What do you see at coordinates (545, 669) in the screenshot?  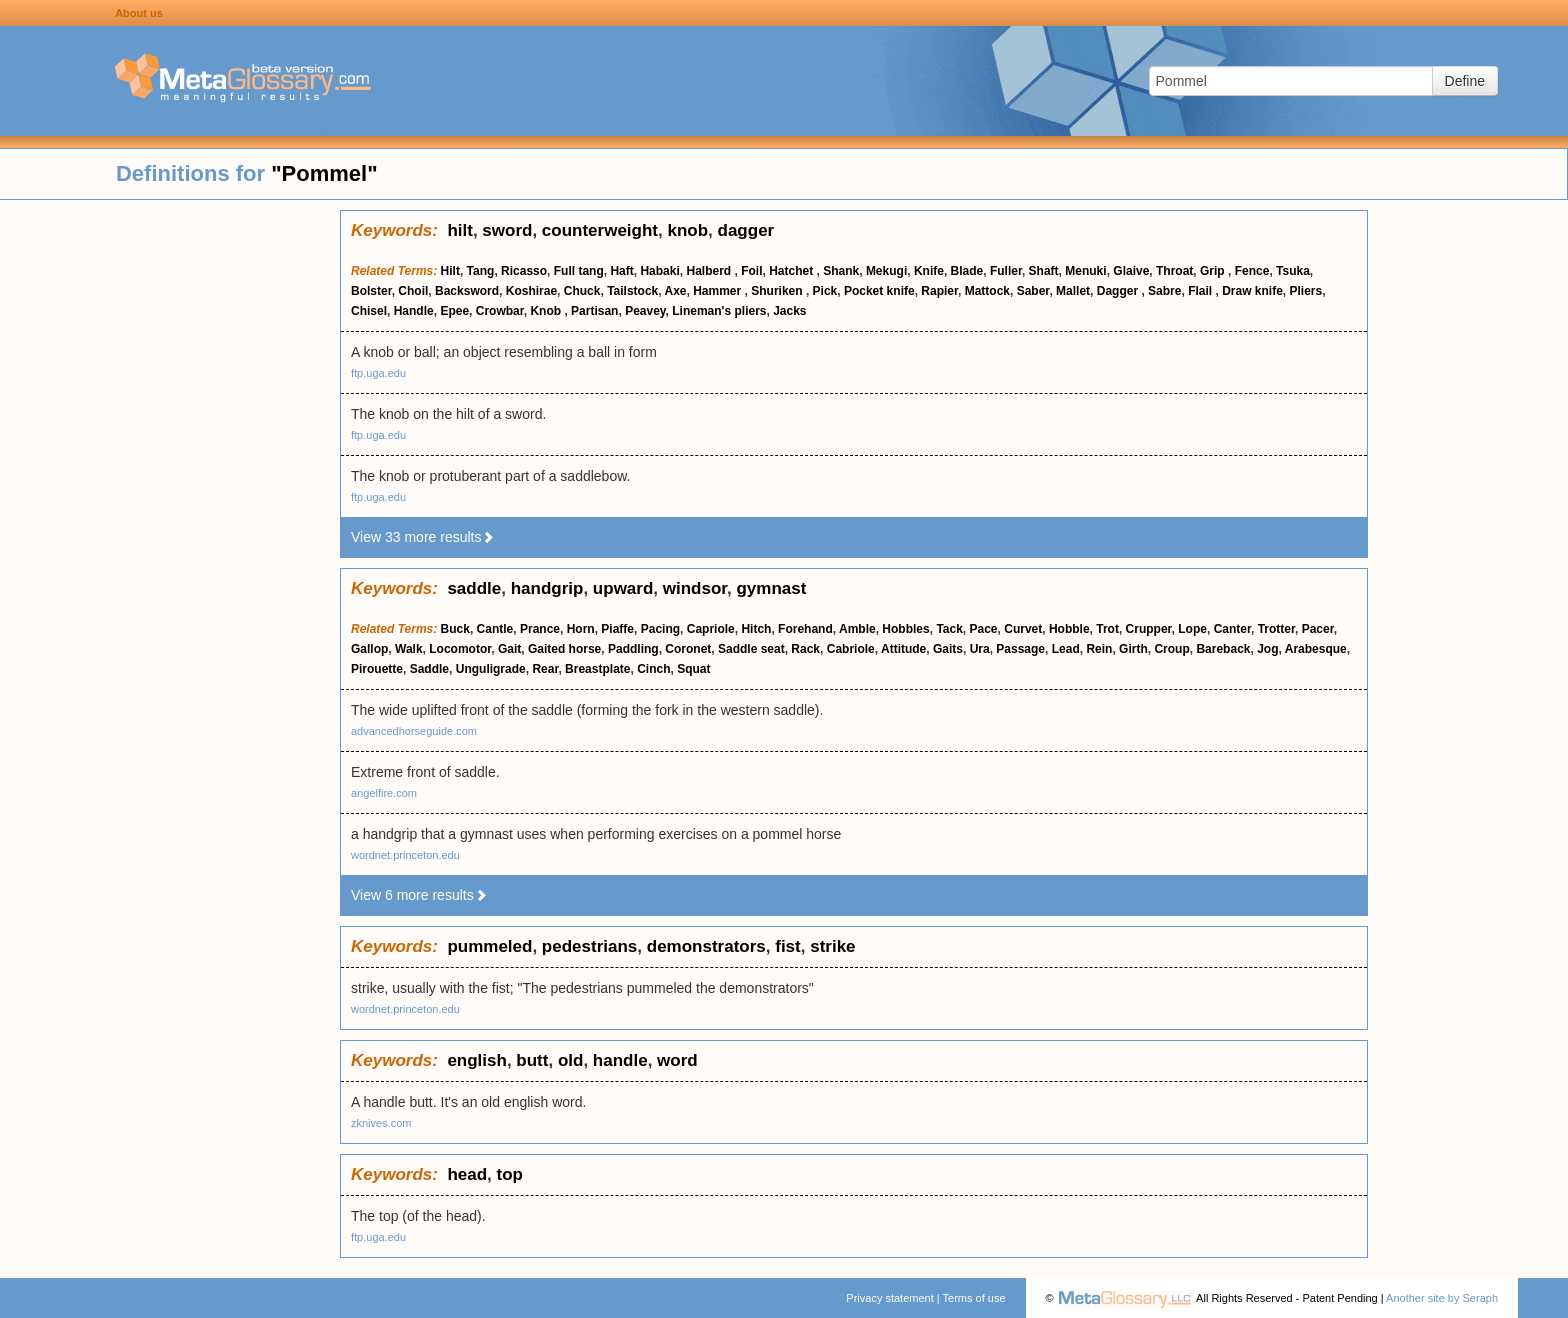 I see `Rear` at bounding box center [545, 669].